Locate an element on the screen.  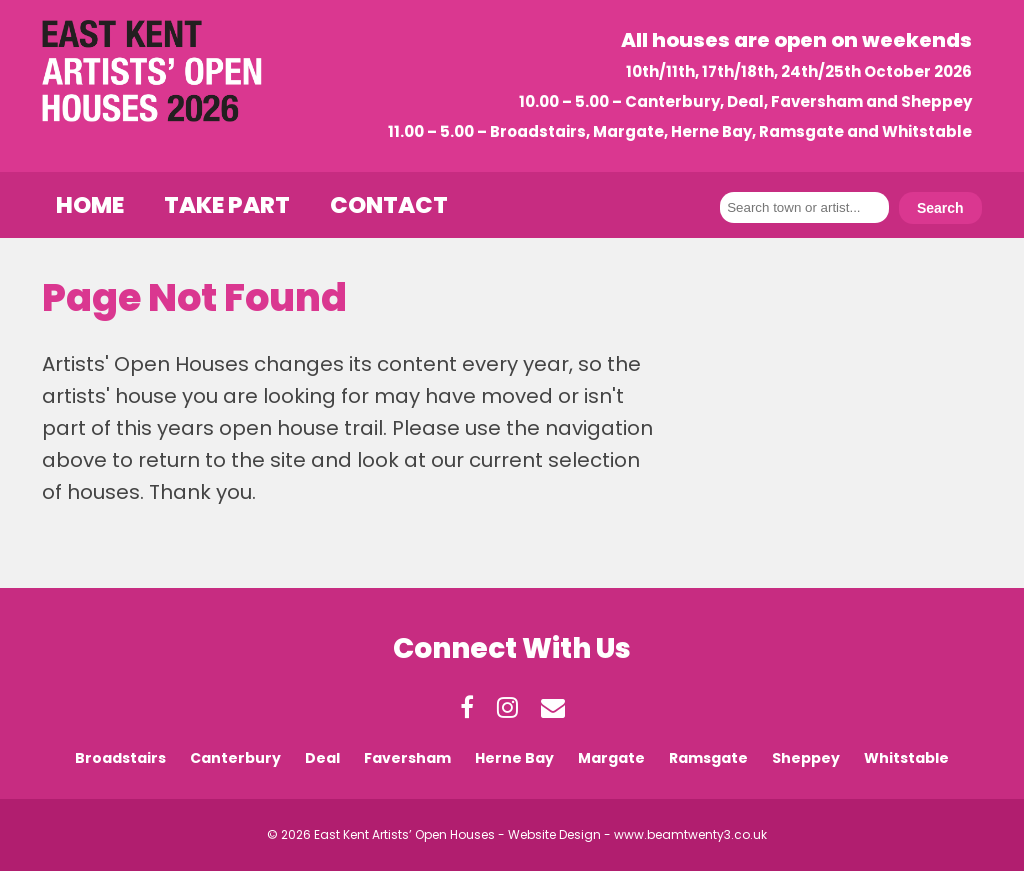
Home is located at coordinates (90, 205).